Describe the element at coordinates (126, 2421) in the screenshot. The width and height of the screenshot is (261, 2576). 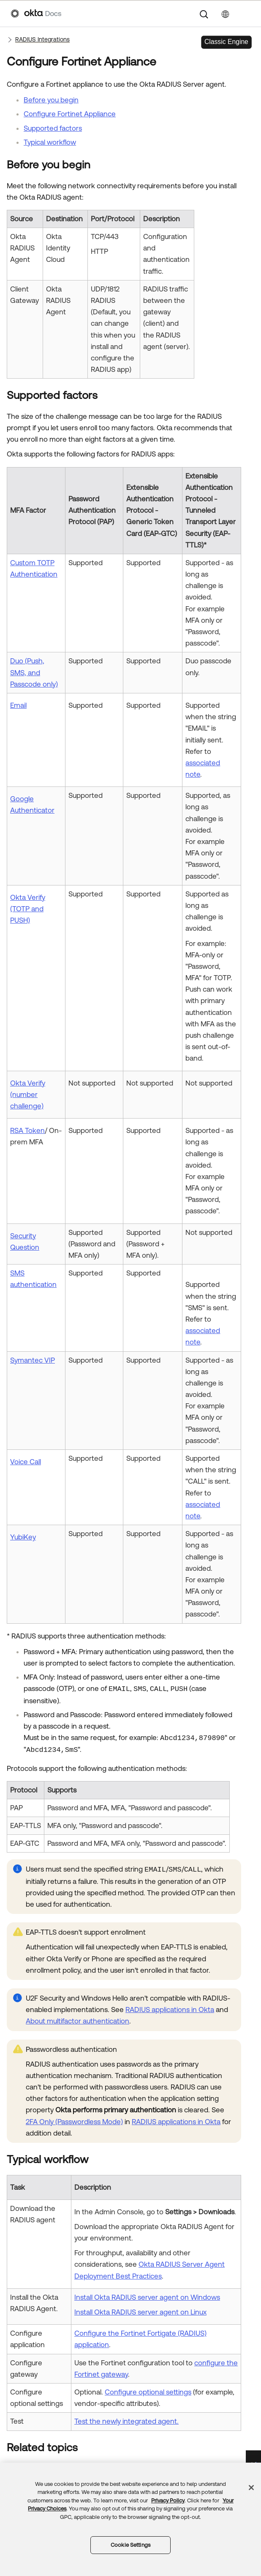
I see `Test the newly integrated agent.` at that location.